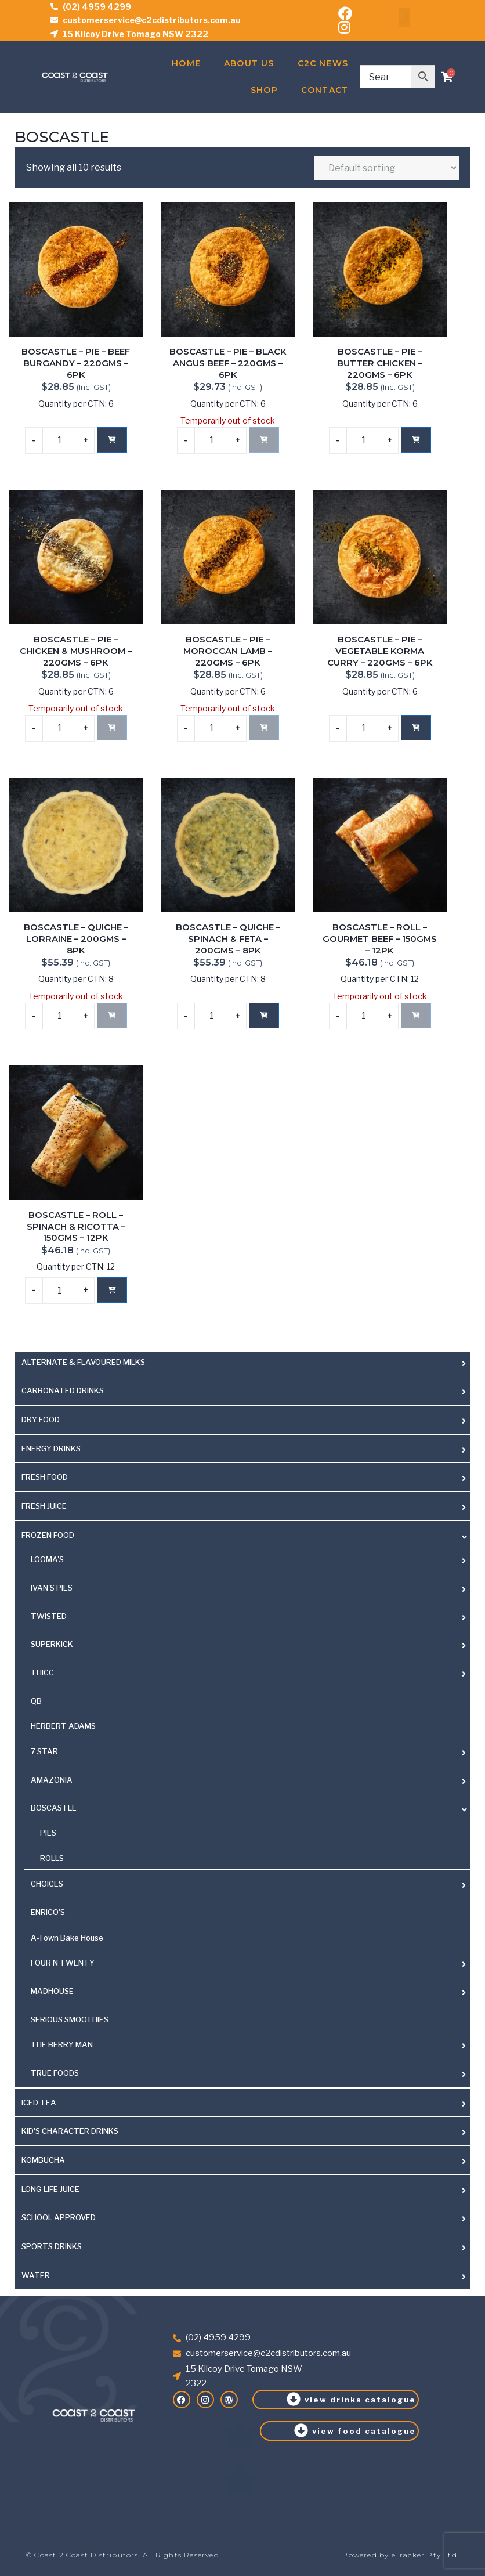  Describe the element at coordinates (35, 2275) in the screenshot. I see `WATER` at that location.